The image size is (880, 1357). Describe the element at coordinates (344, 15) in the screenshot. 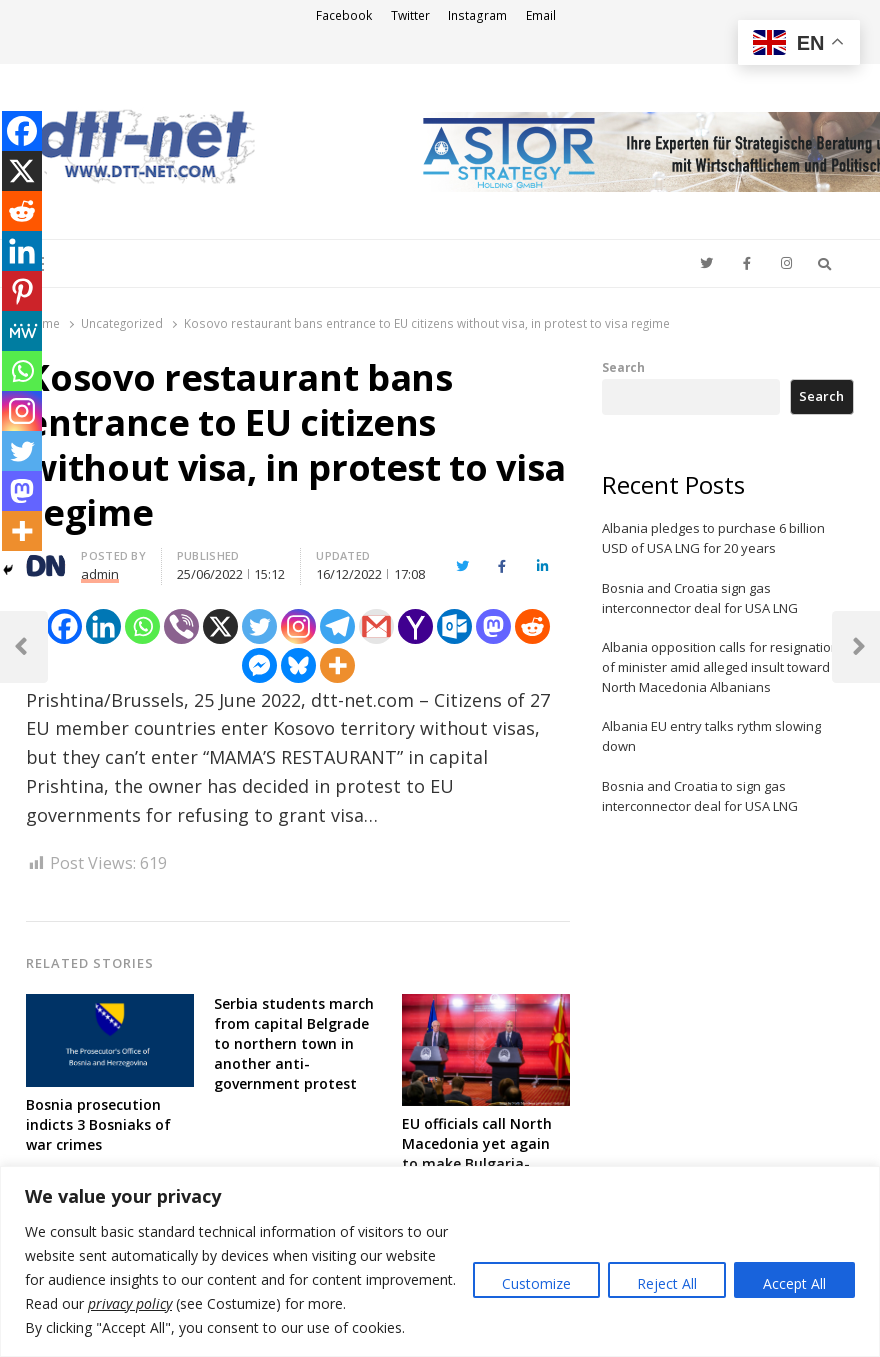

I see `Facebook` at that location.